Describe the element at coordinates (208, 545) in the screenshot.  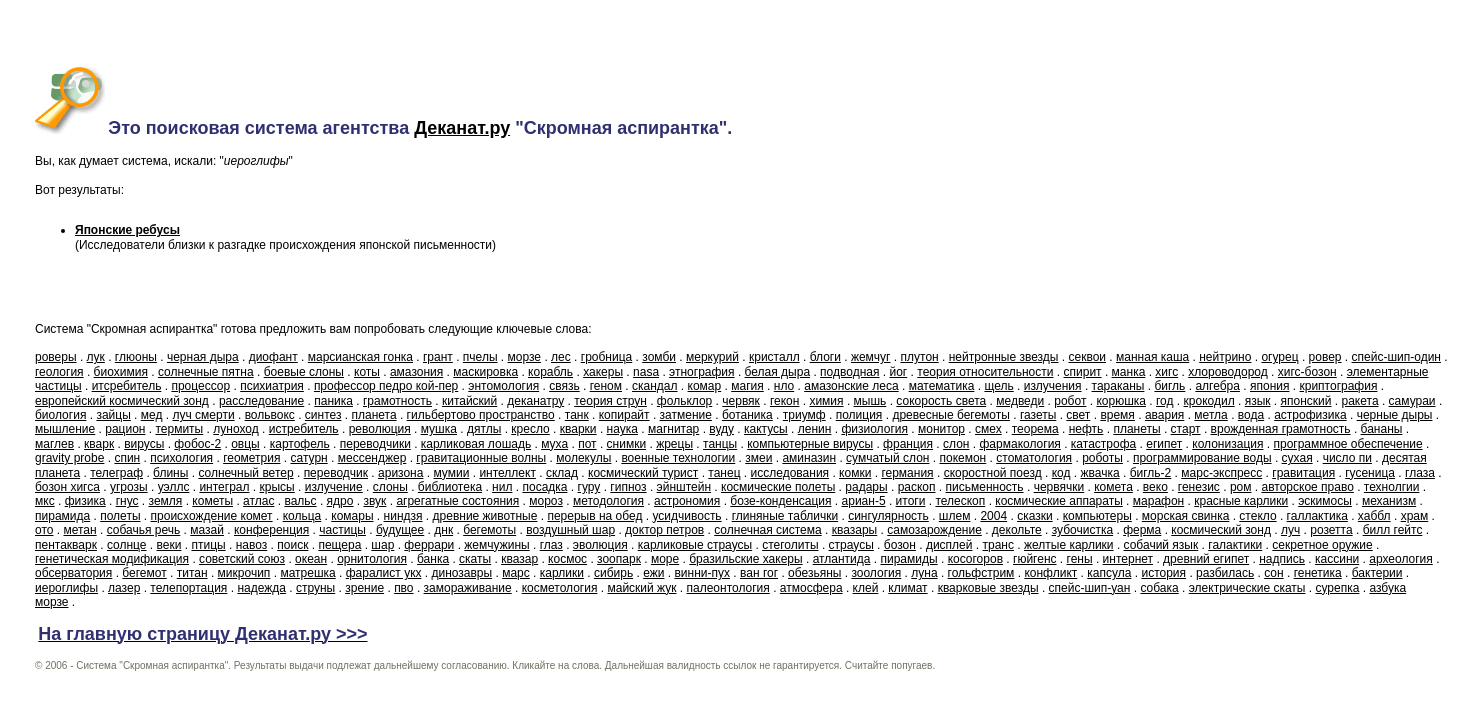
I see `птицы` at that location.